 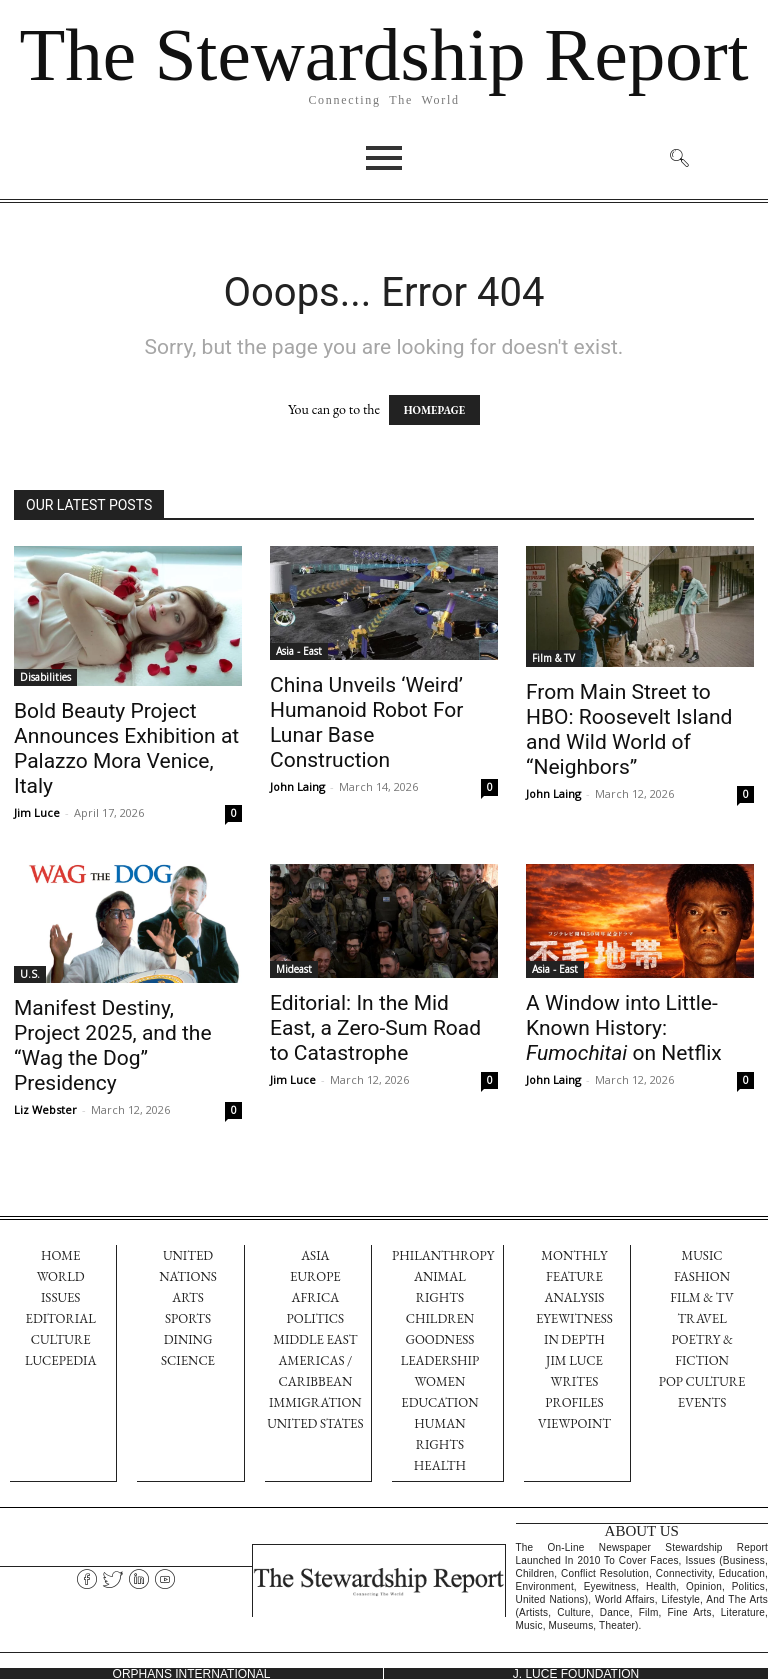 What do you see at coordinates (315, 1423) in the screenshot?
I see `United States` at bounding box center [315, 1423].